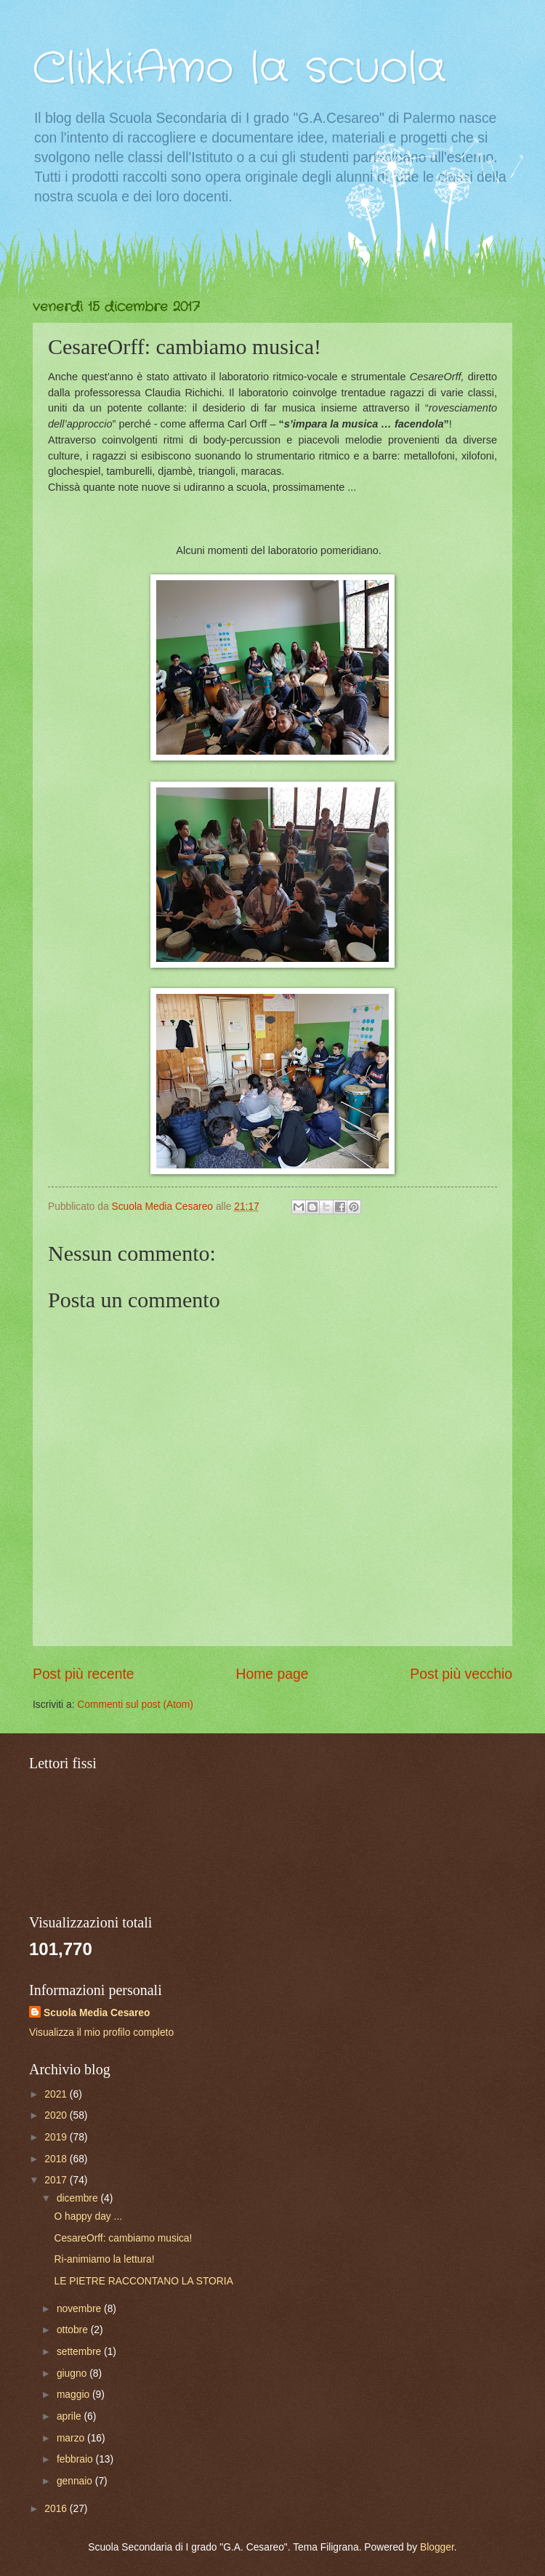  What do you see at coordinates (83, 1674) in the screenshot?
I see `Post più recente` at bounding box center [83, 1674].